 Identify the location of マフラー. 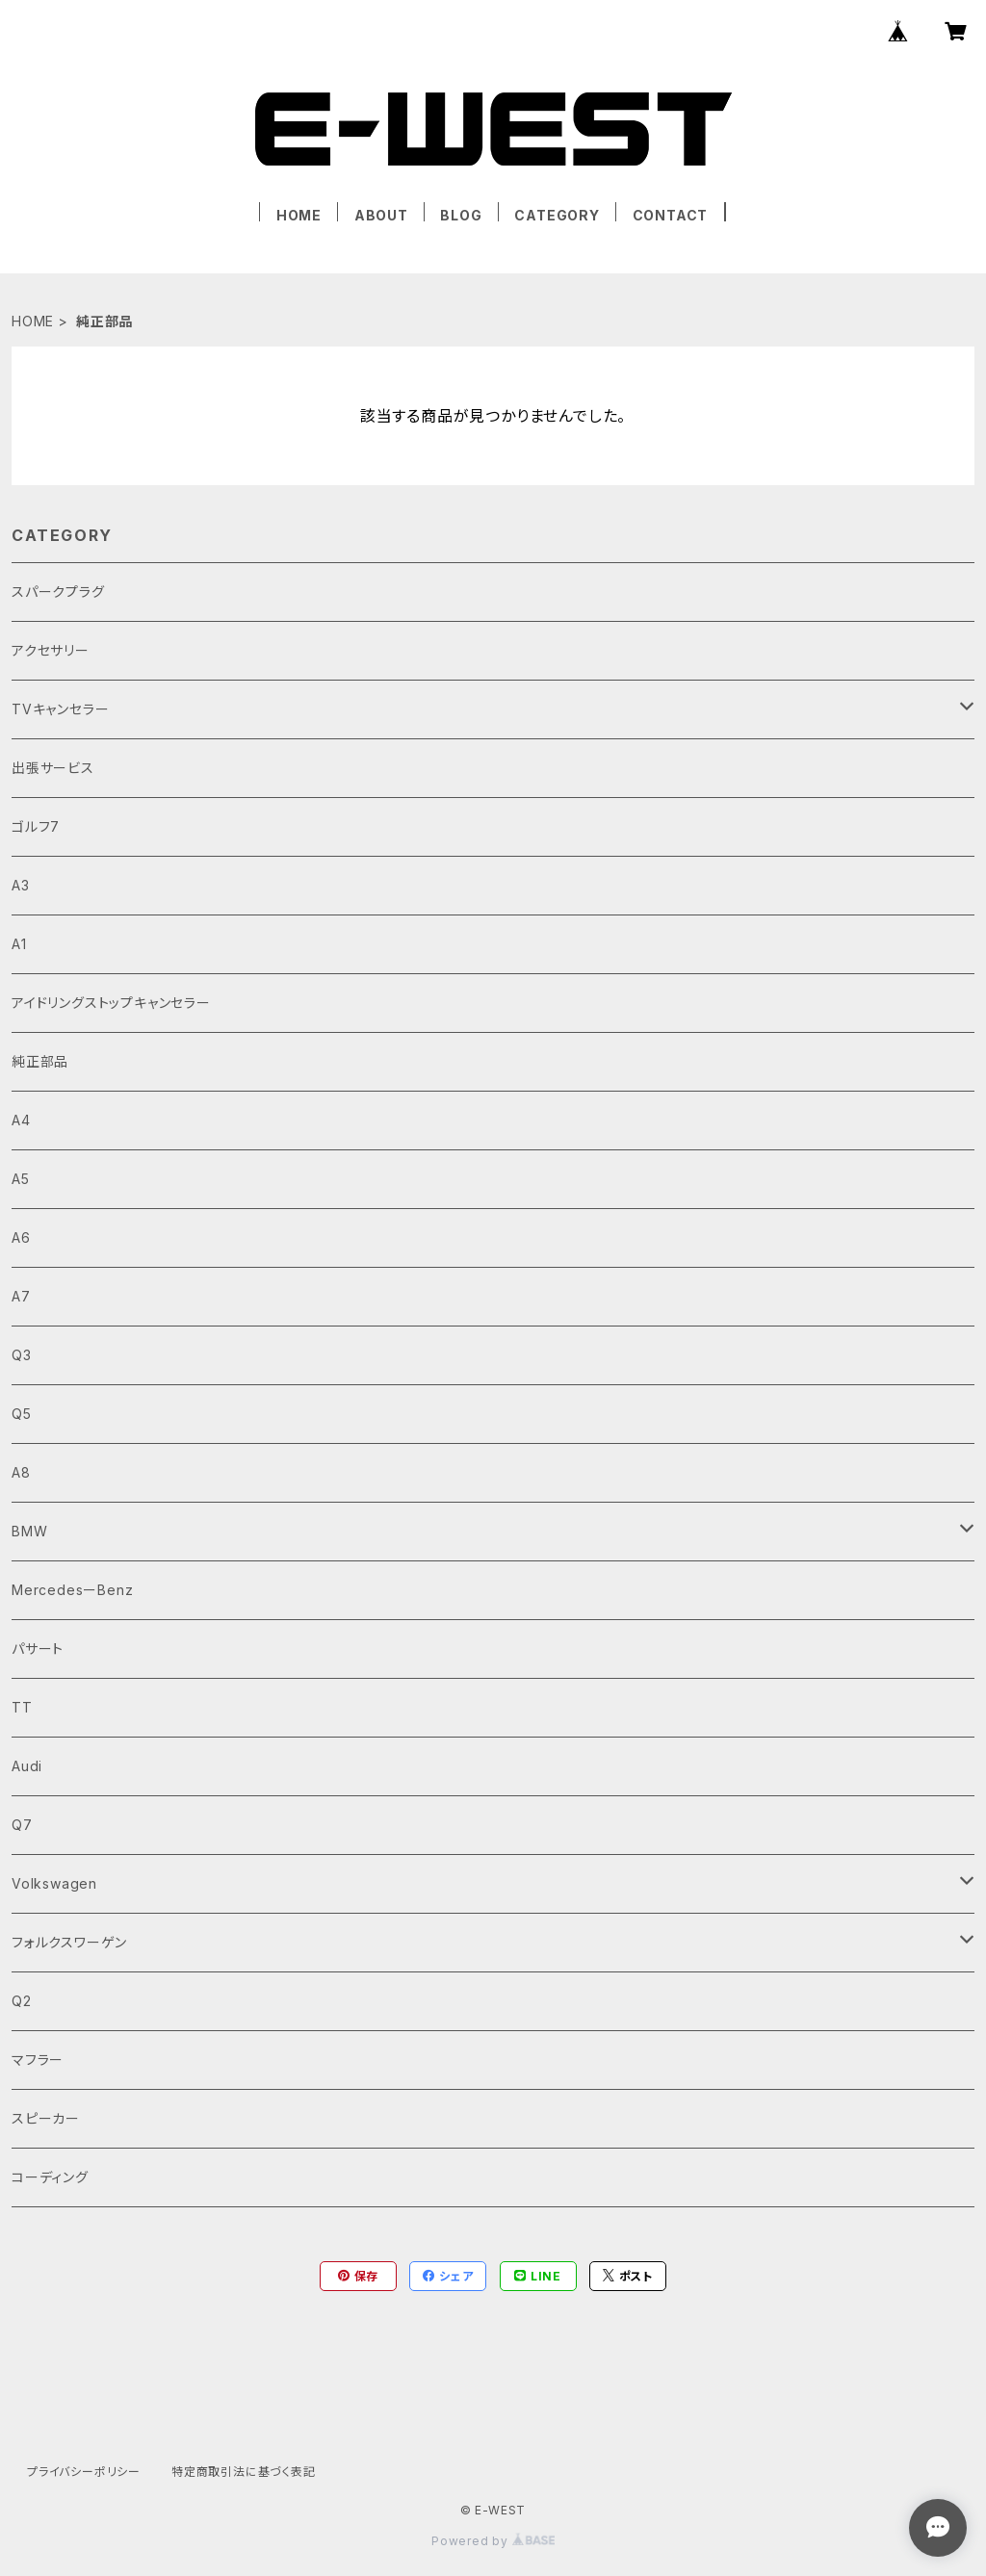
(38, 2059).